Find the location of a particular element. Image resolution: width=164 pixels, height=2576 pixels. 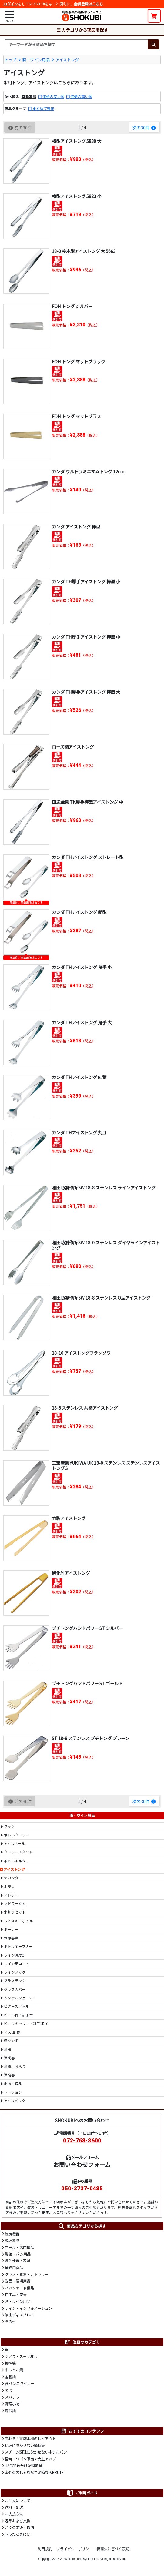

スチコン調理に欠かせないホテルパン is located at coordinates (36, 2452).